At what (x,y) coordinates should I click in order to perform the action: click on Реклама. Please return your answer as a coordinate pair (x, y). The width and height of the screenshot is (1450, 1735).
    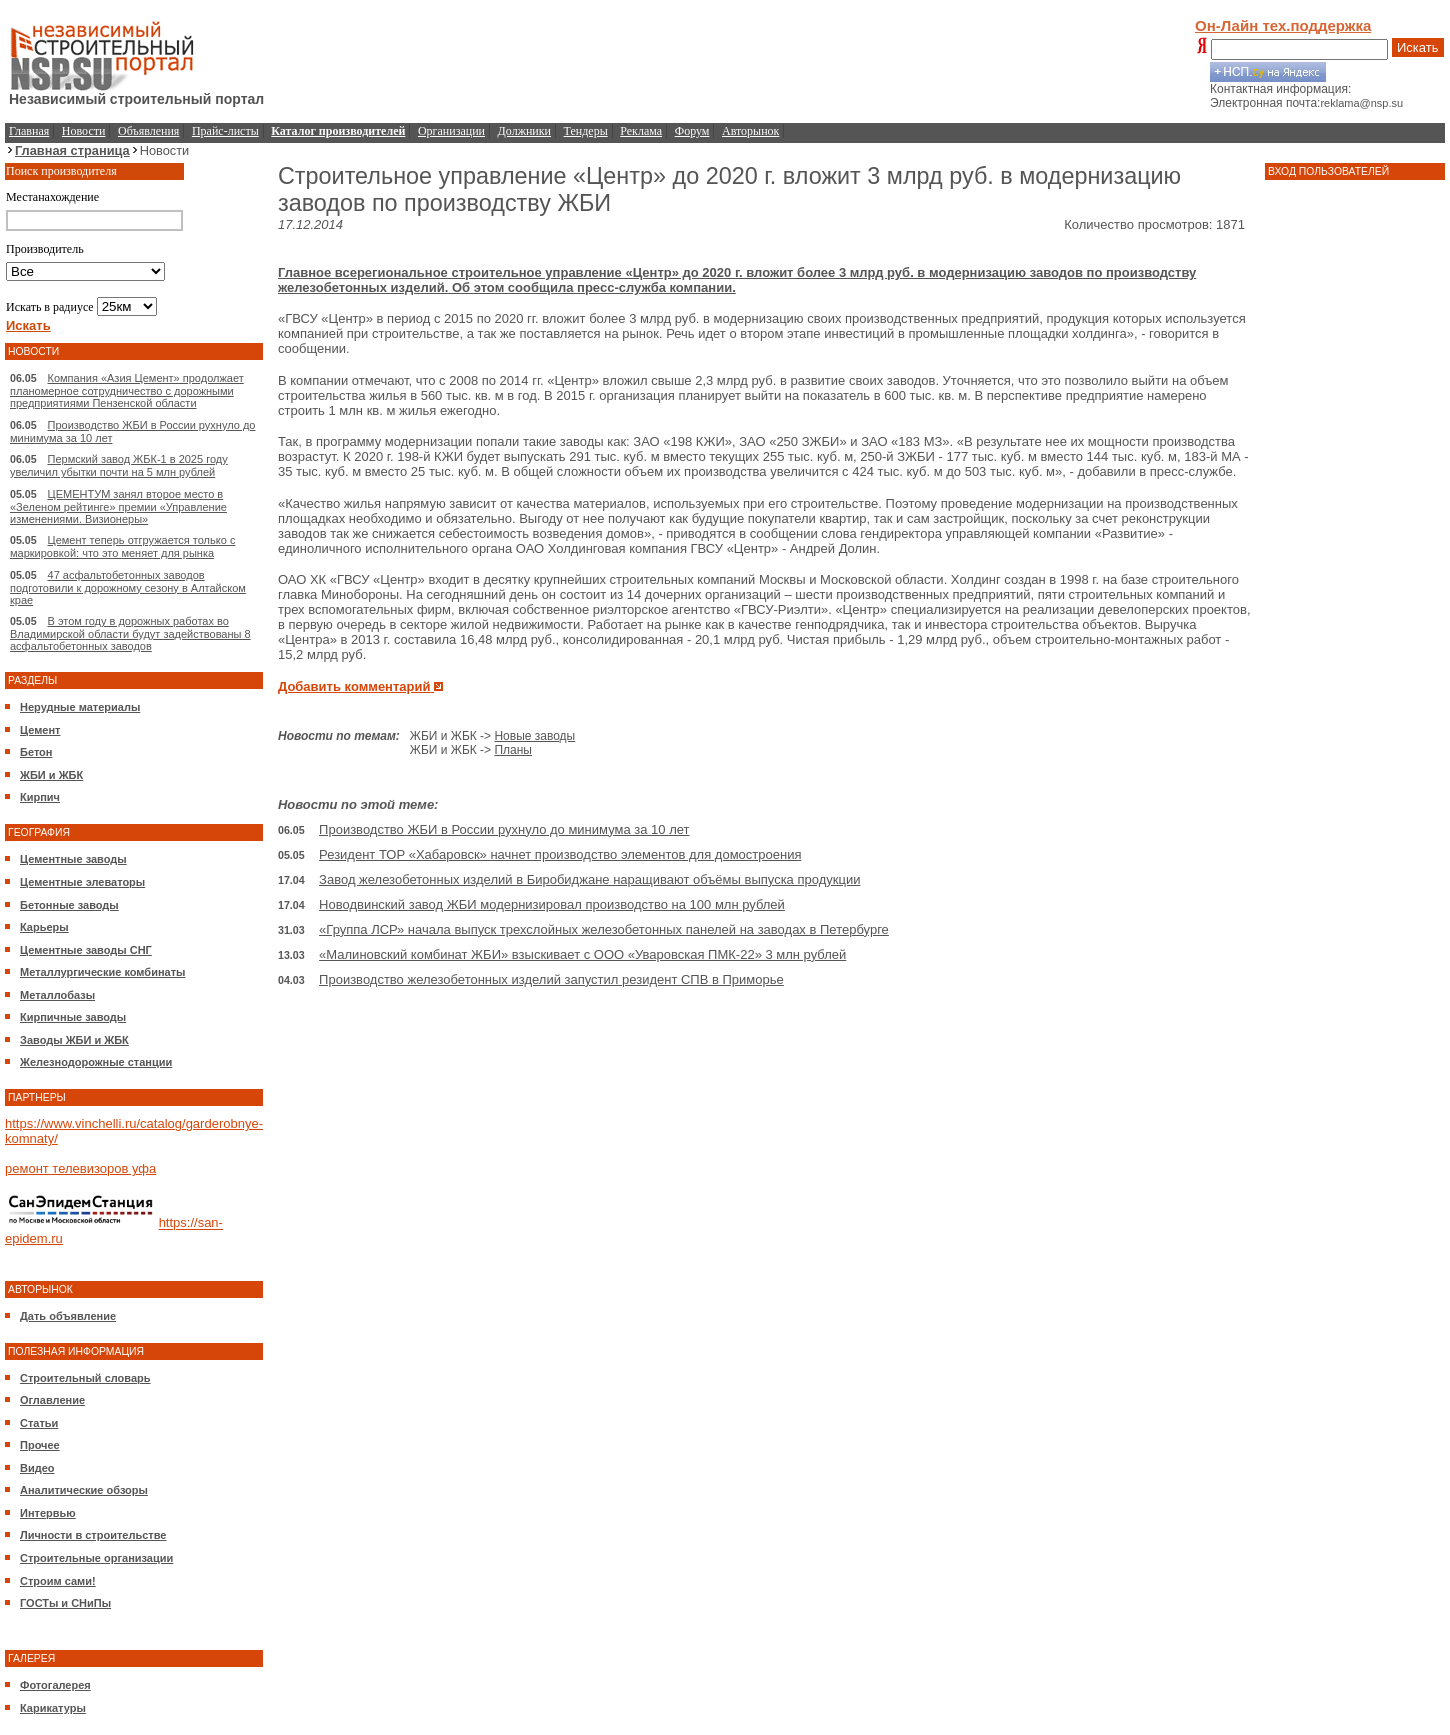
    Looking at the image, I should click on (641, 131).